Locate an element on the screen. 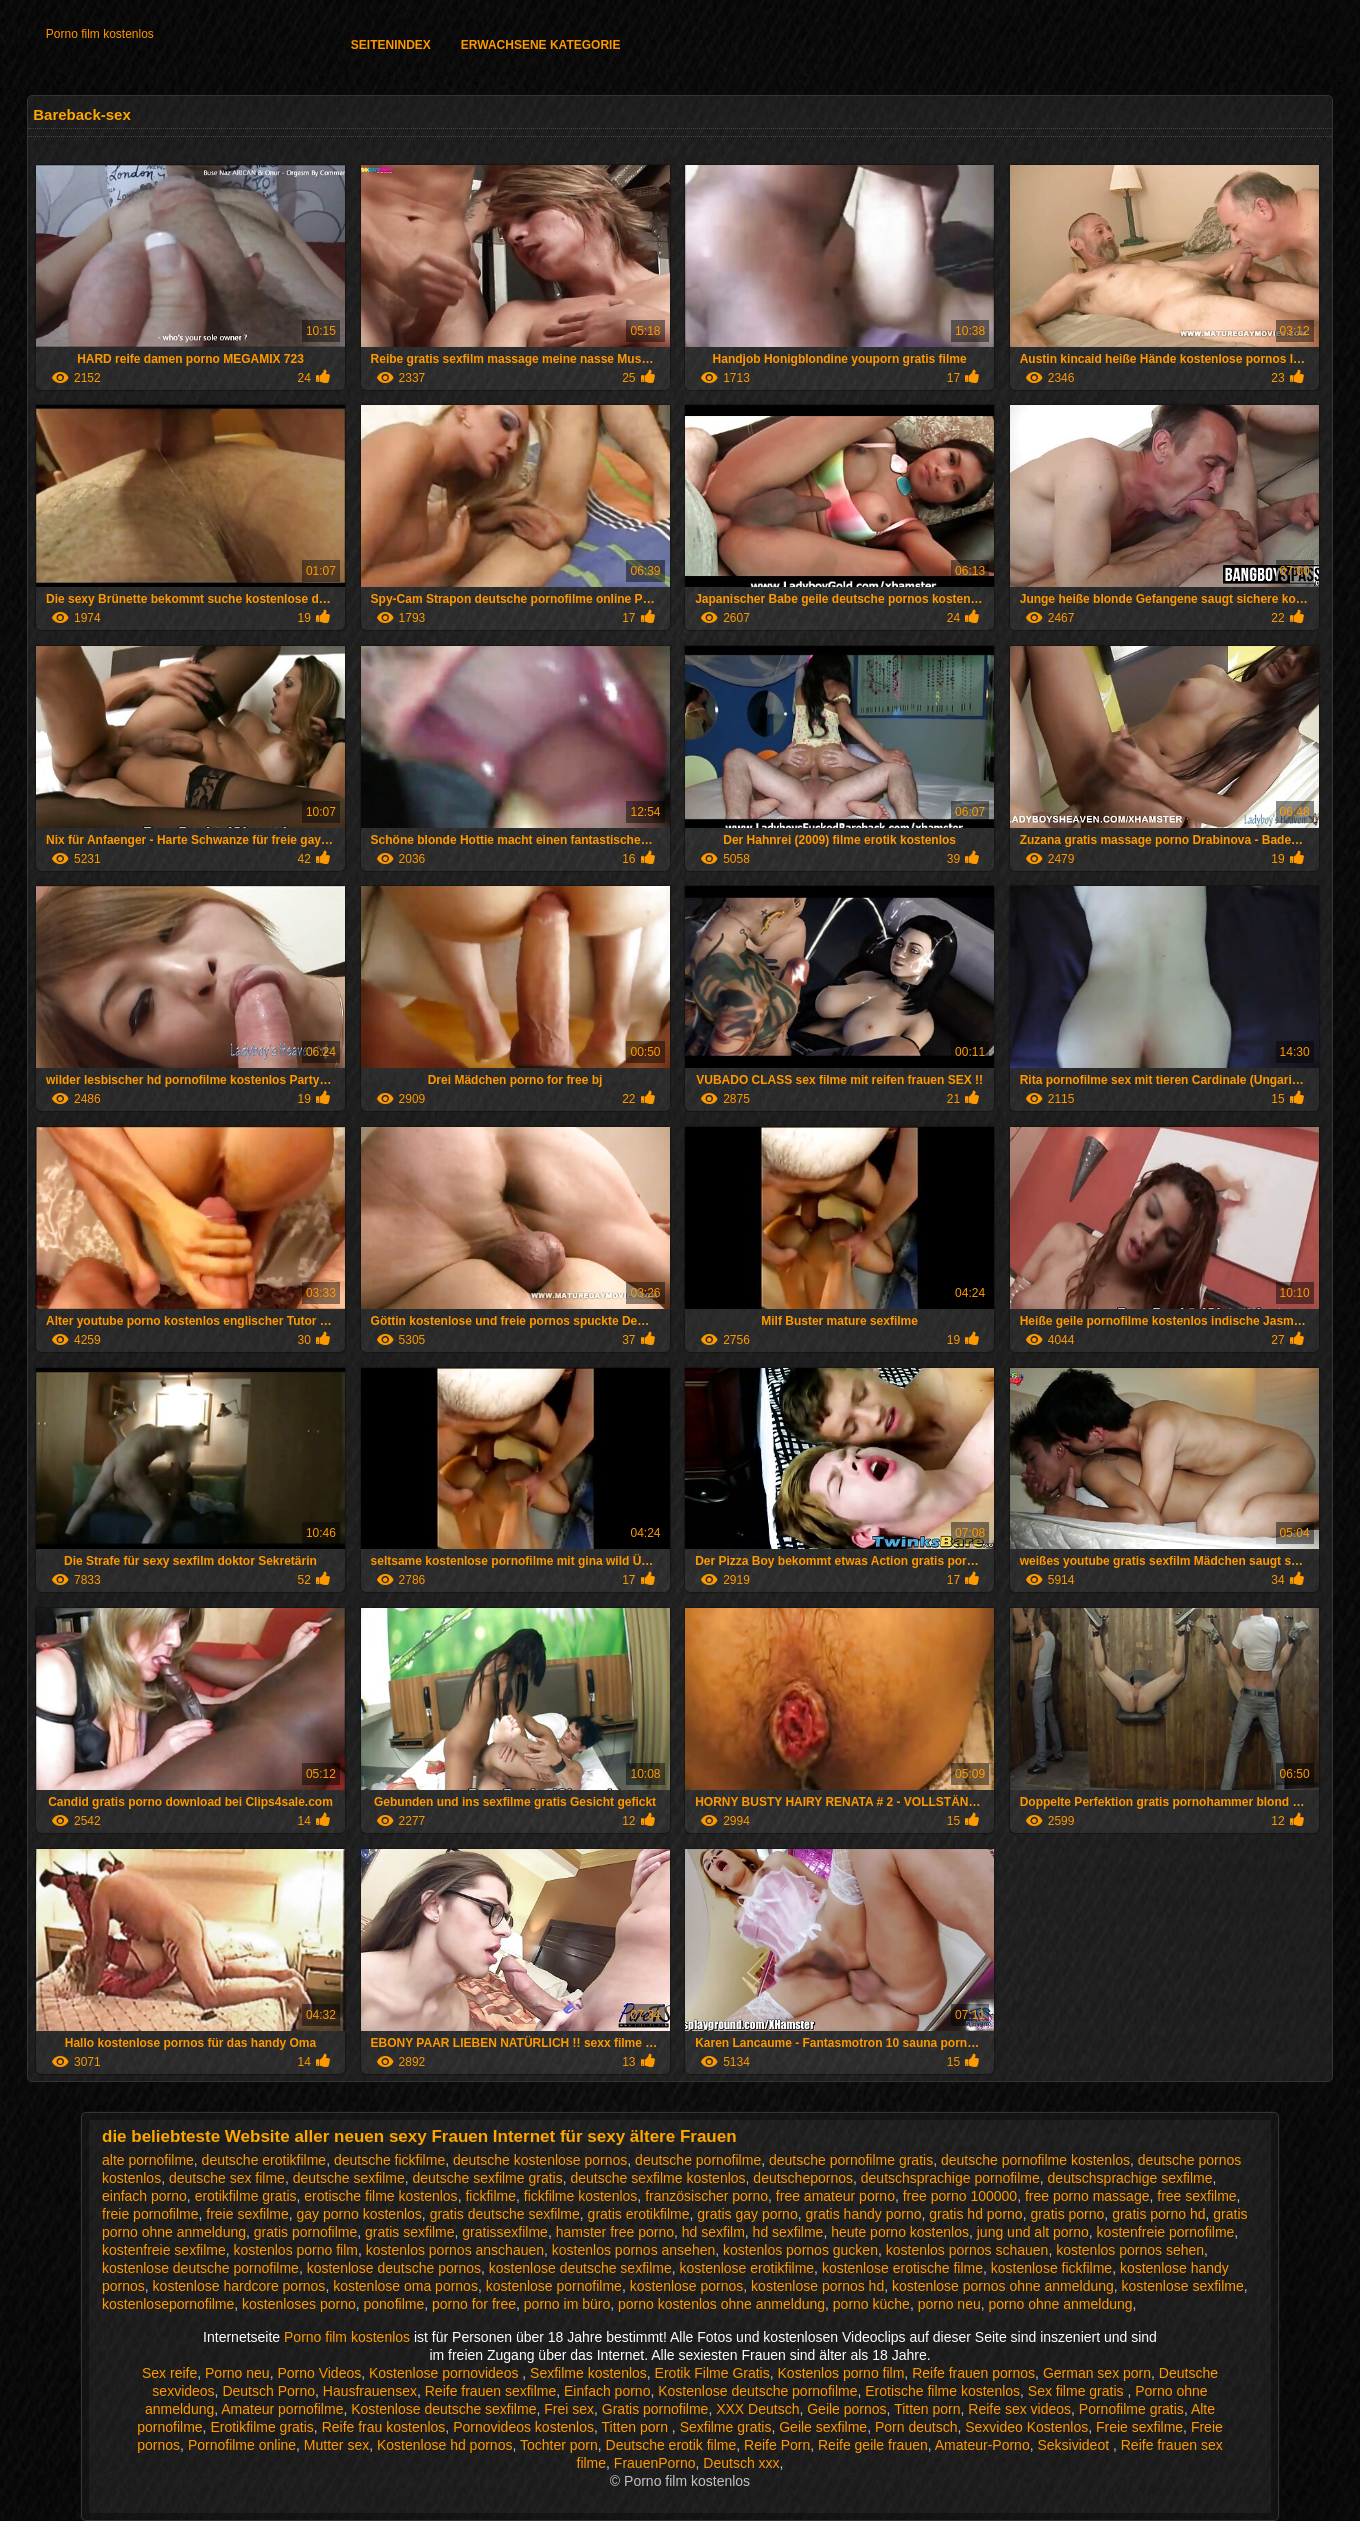  kostenlose pornos is located at coordinates (687, 2286).